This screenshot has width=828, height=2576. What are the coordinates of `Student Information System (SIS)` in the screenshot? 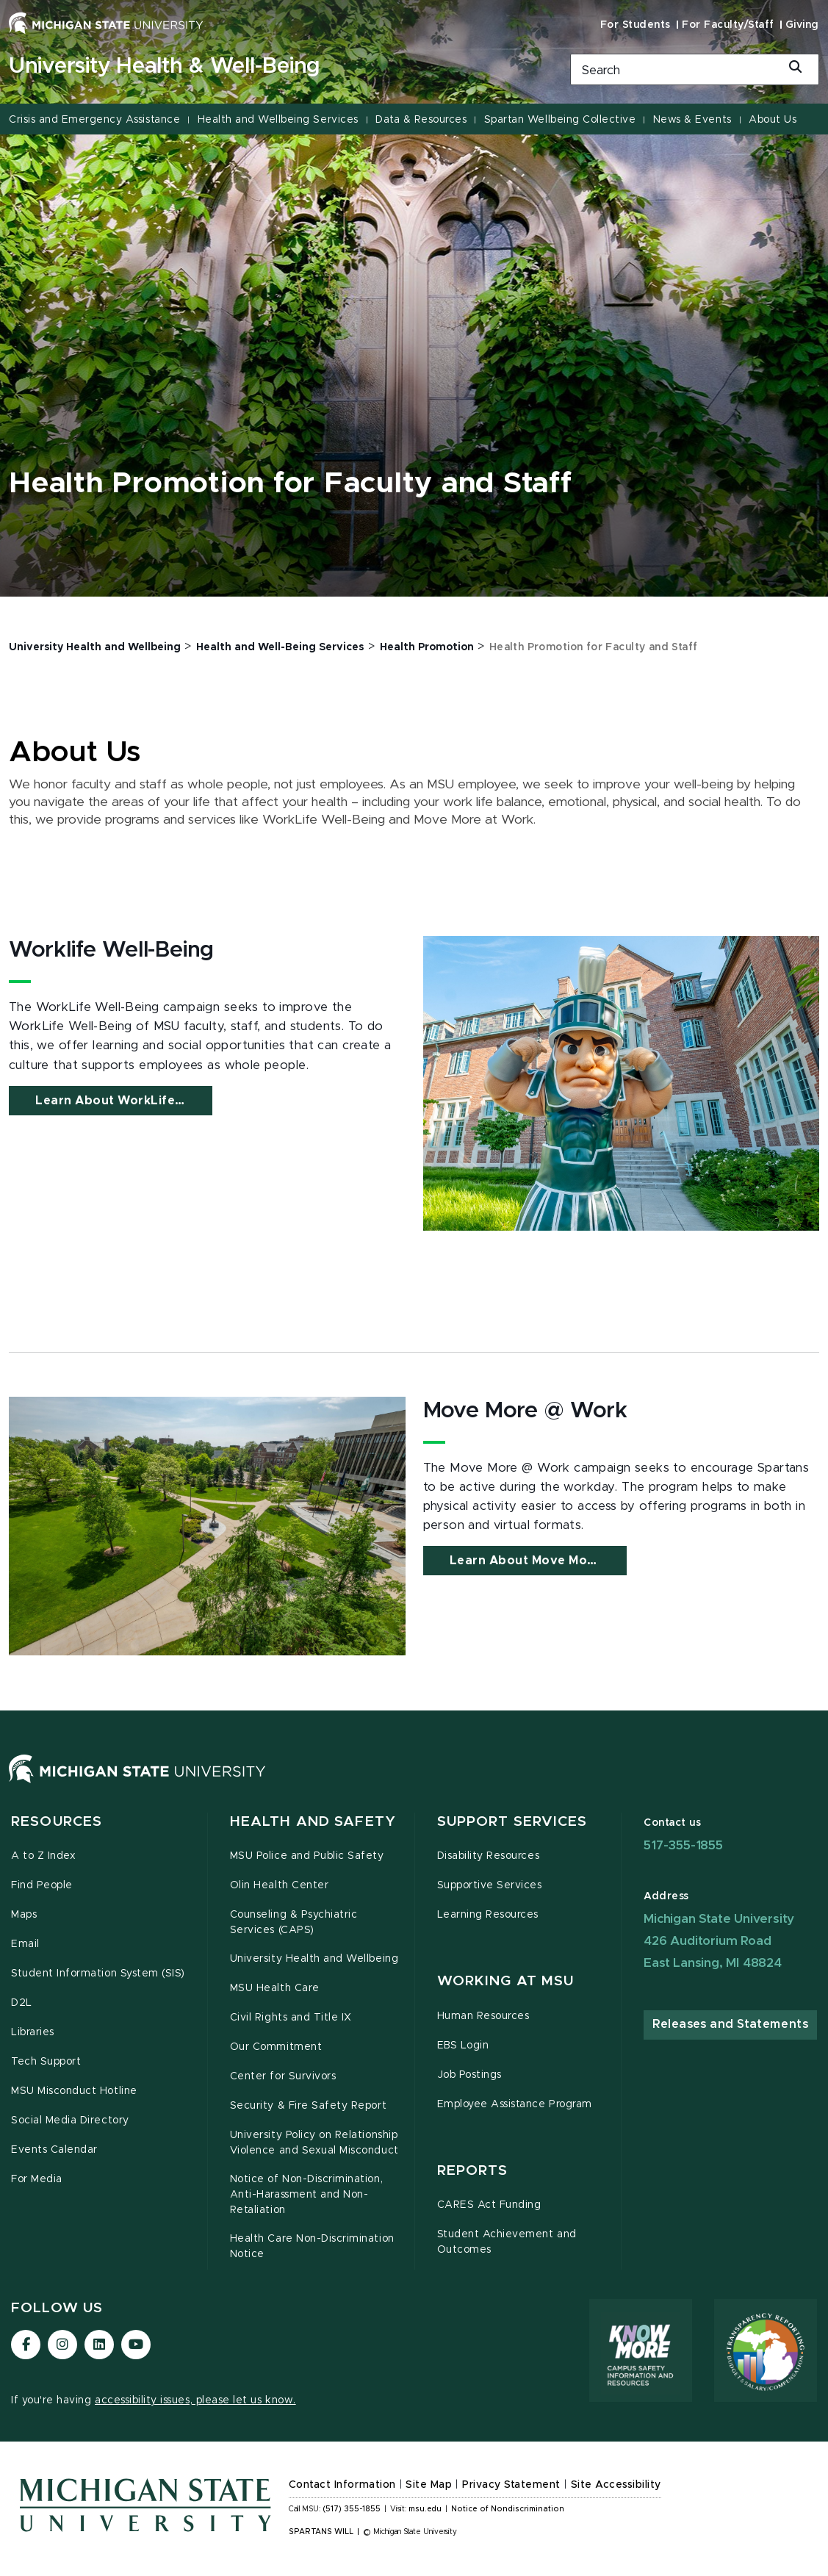 It's located at (98, 1973).